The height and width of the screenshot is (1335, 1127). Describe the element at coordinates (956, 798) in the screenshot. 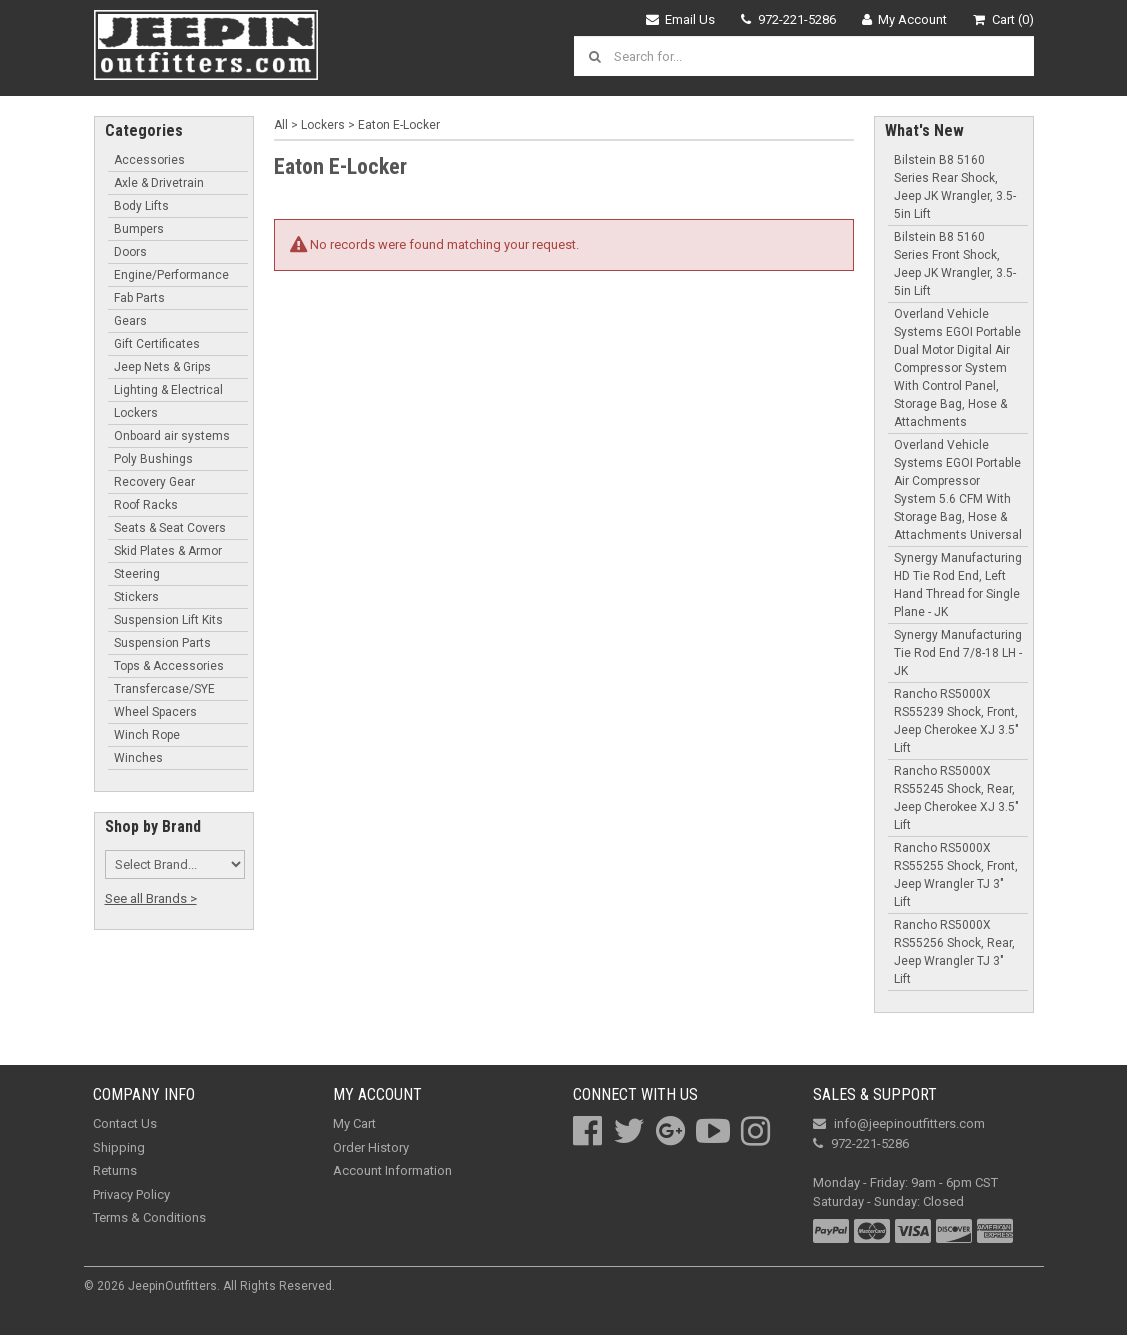

I see `Rancho RS5000X RS55245 Shock, Rear, Jeep Cherokee XJ 3.5" Lift` at that location.